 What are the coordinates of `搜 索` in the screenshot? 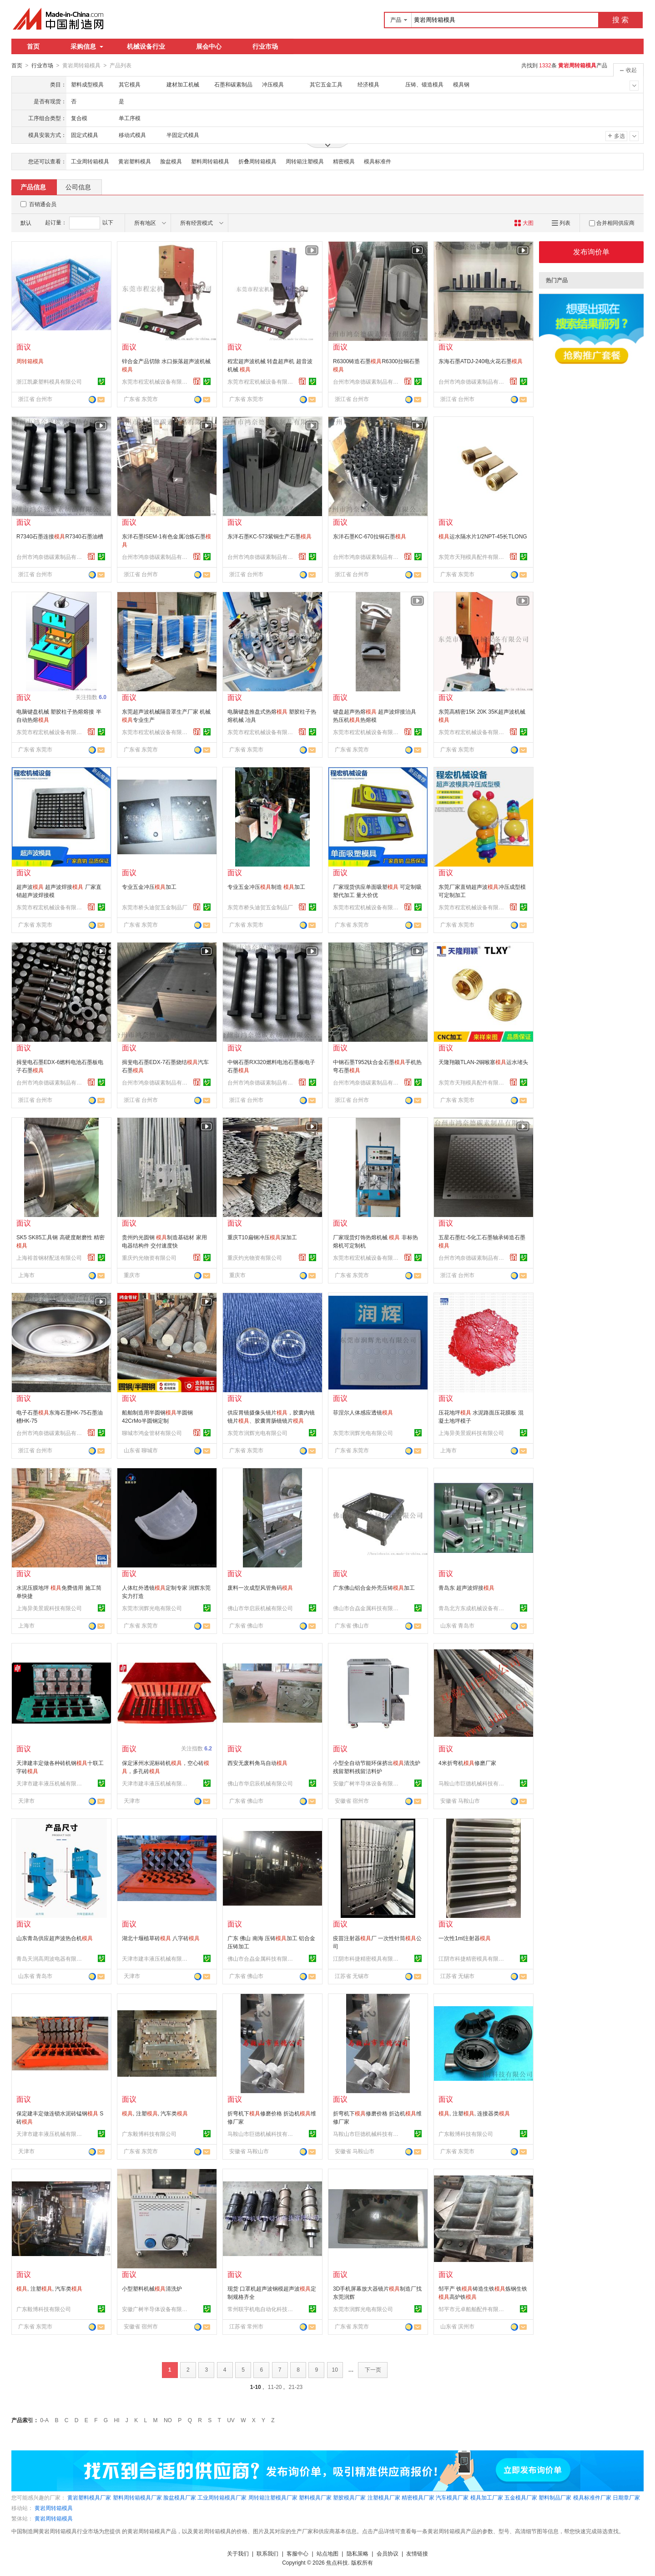 It's located at (620, 20).